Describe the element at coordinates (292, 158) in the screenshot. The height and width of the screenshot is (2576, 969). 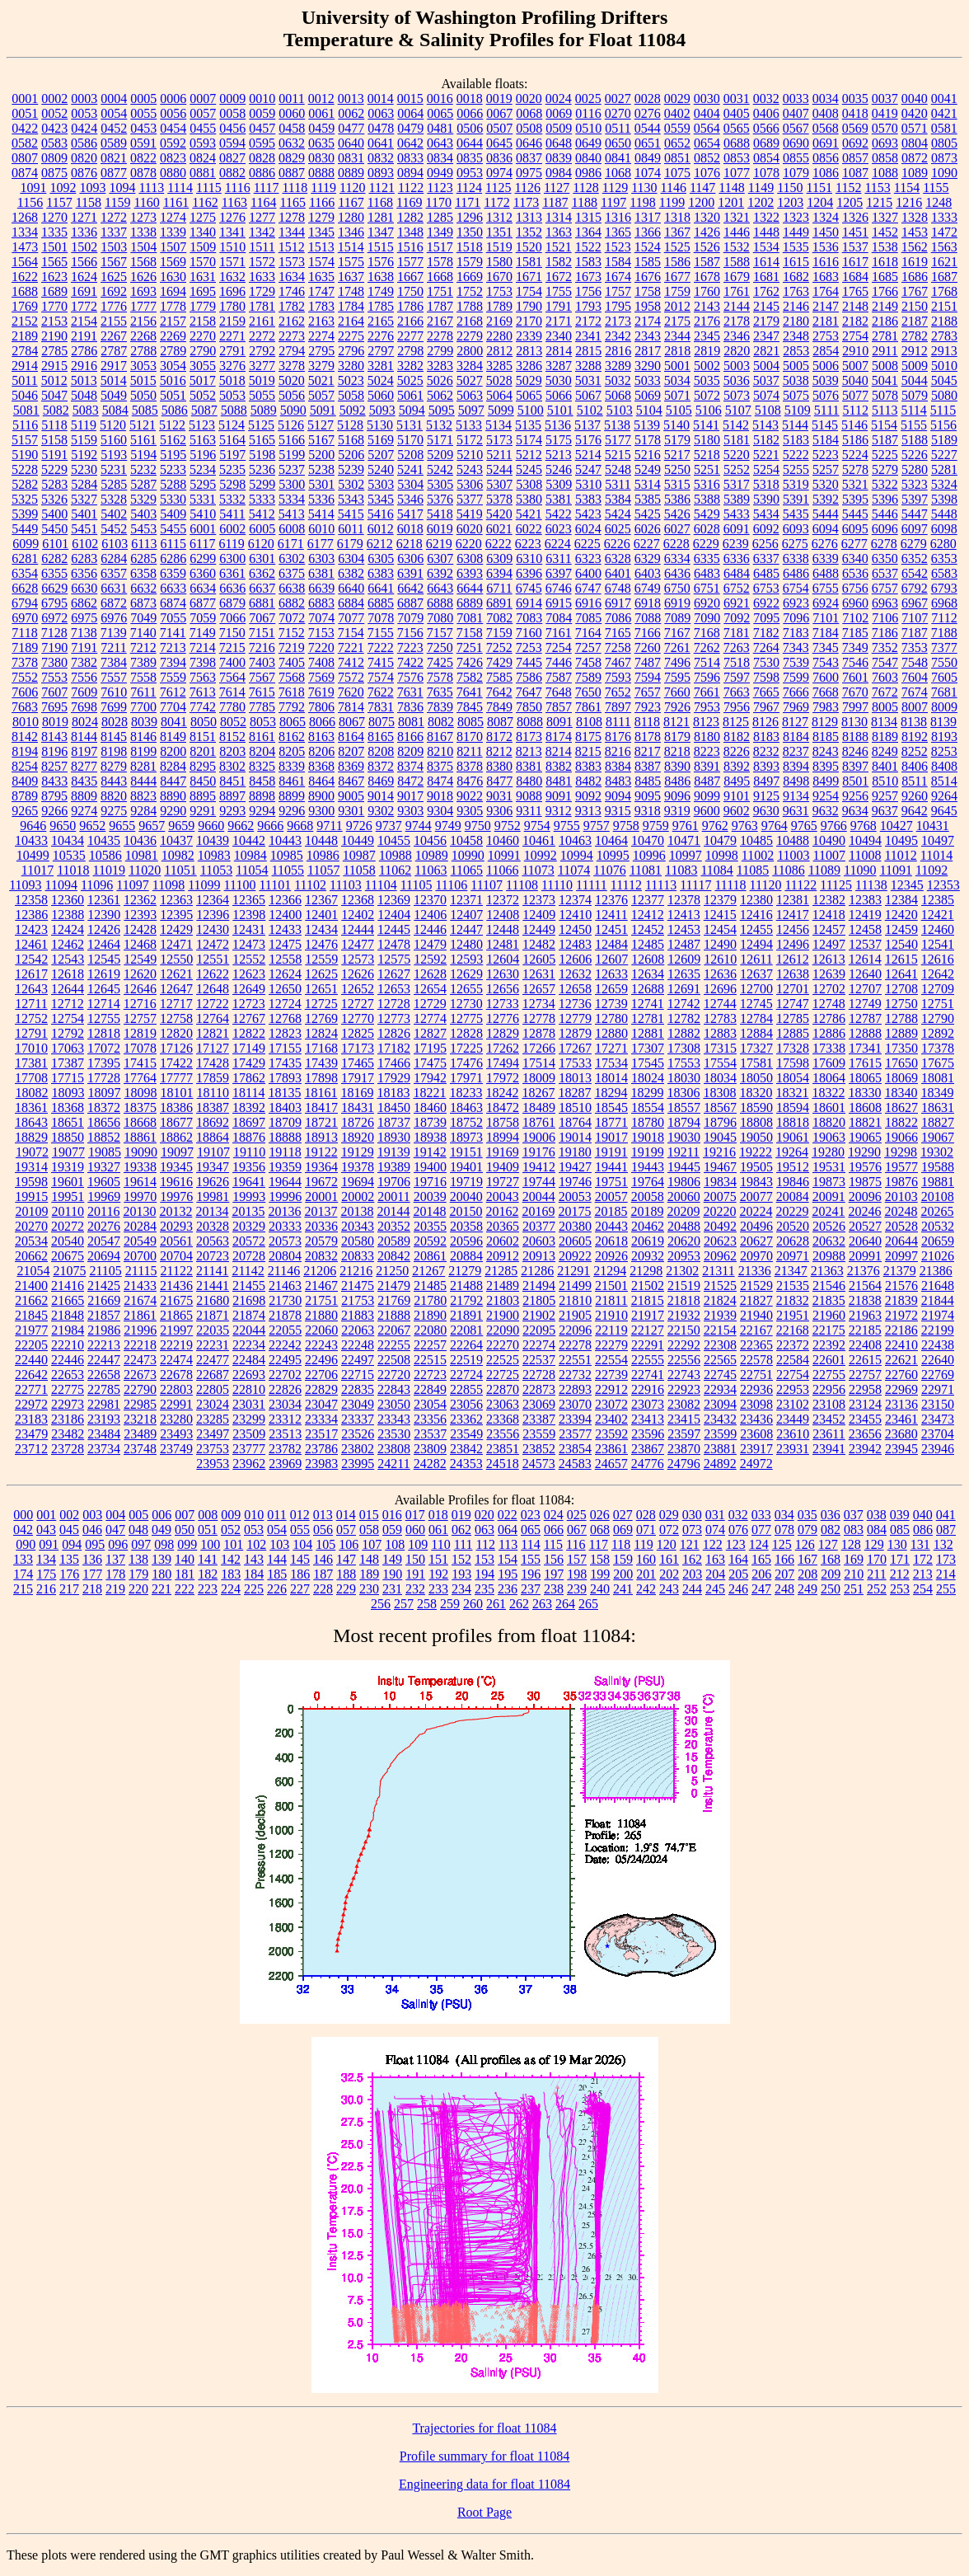
I see `0829` at that location.